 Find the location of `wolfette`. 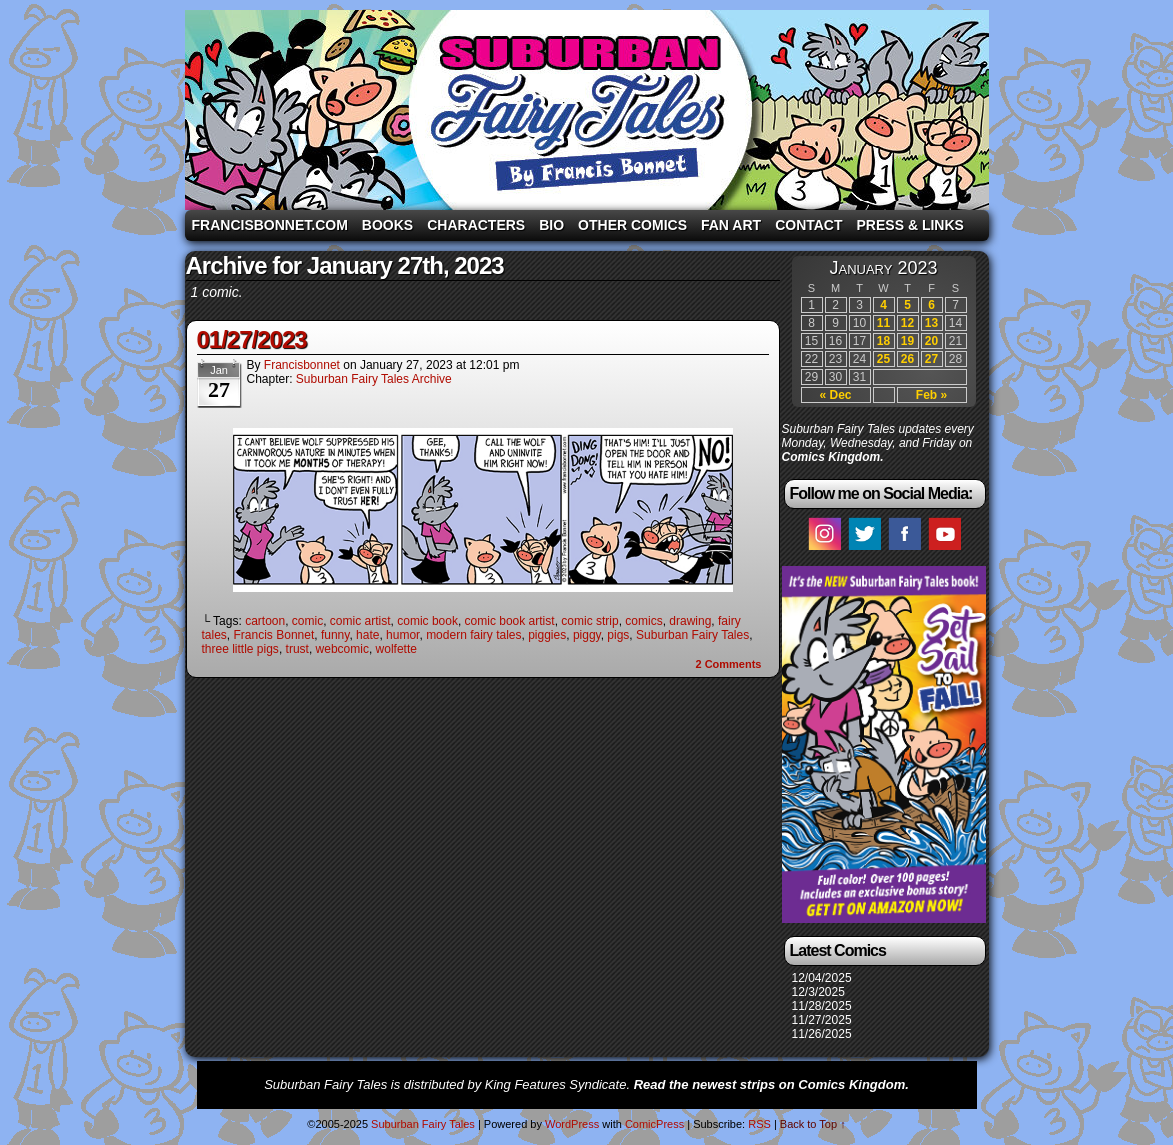

wolfette is located at coordinates (396, 649).